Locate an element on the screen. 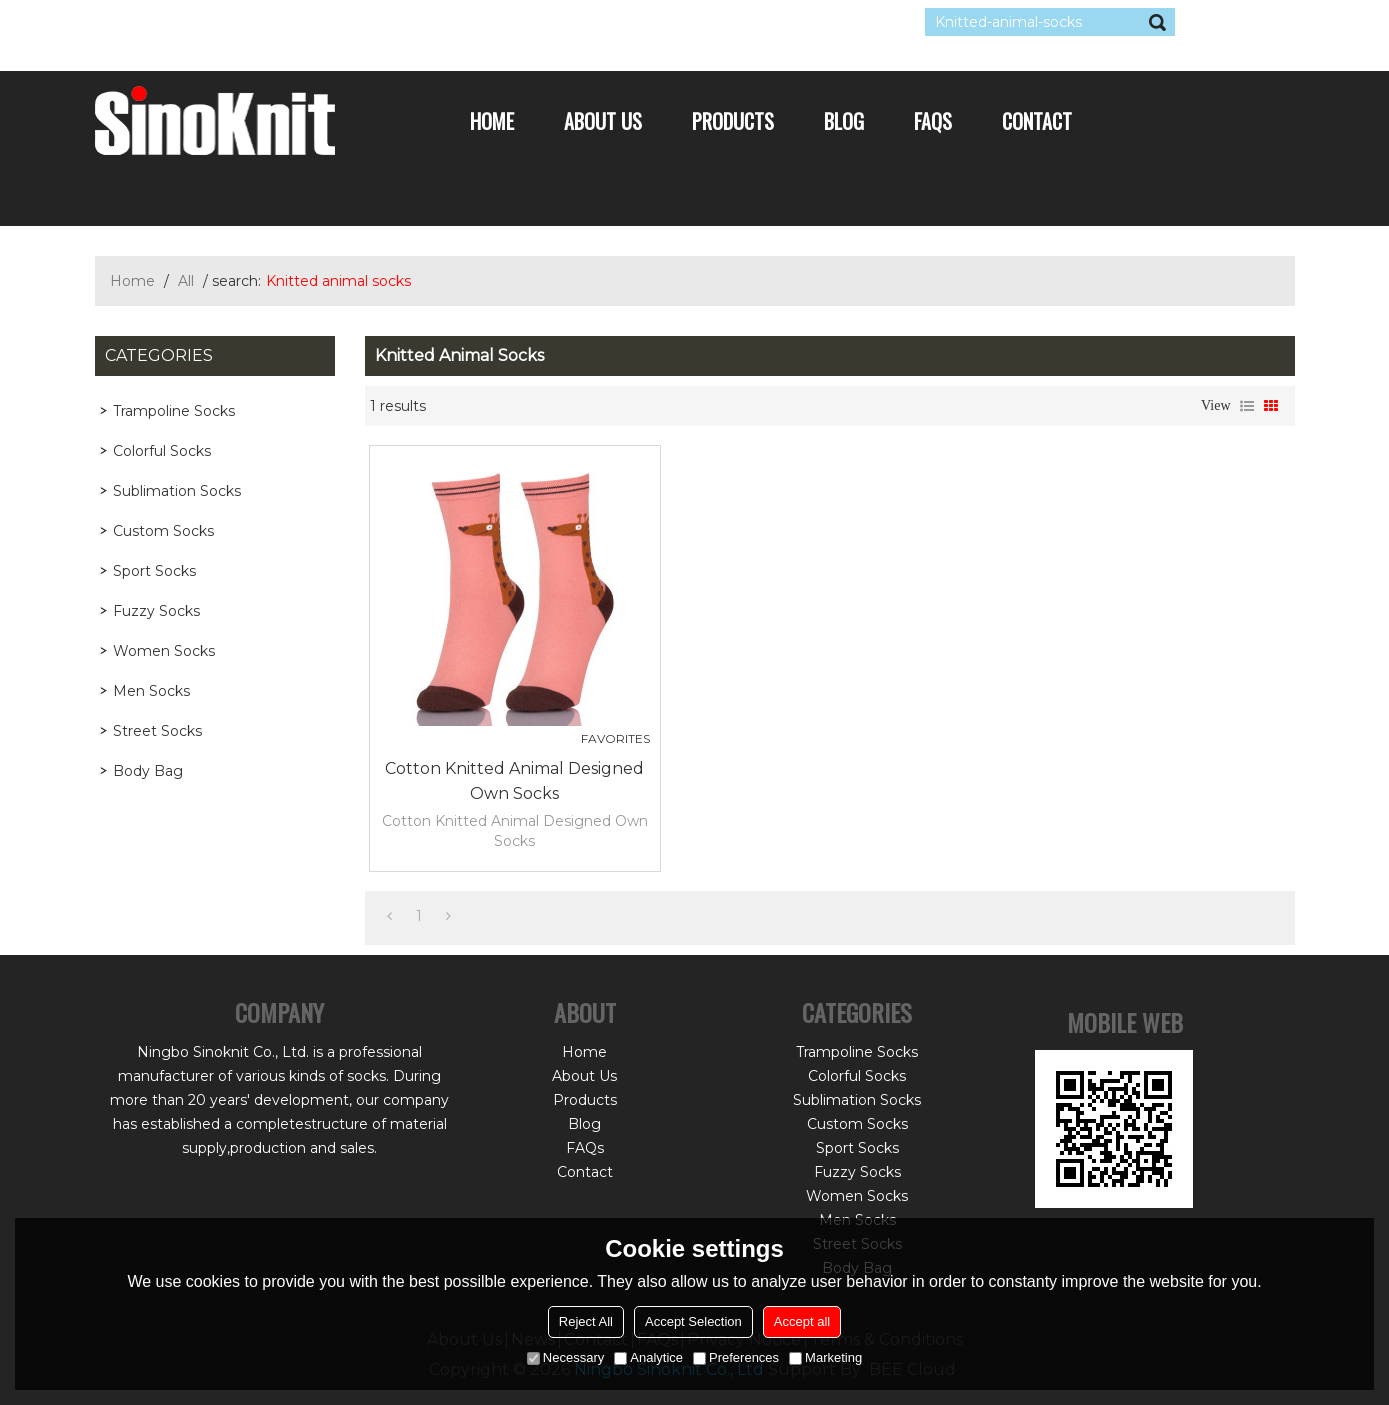  Contact is located at coordinates (1037, 121).